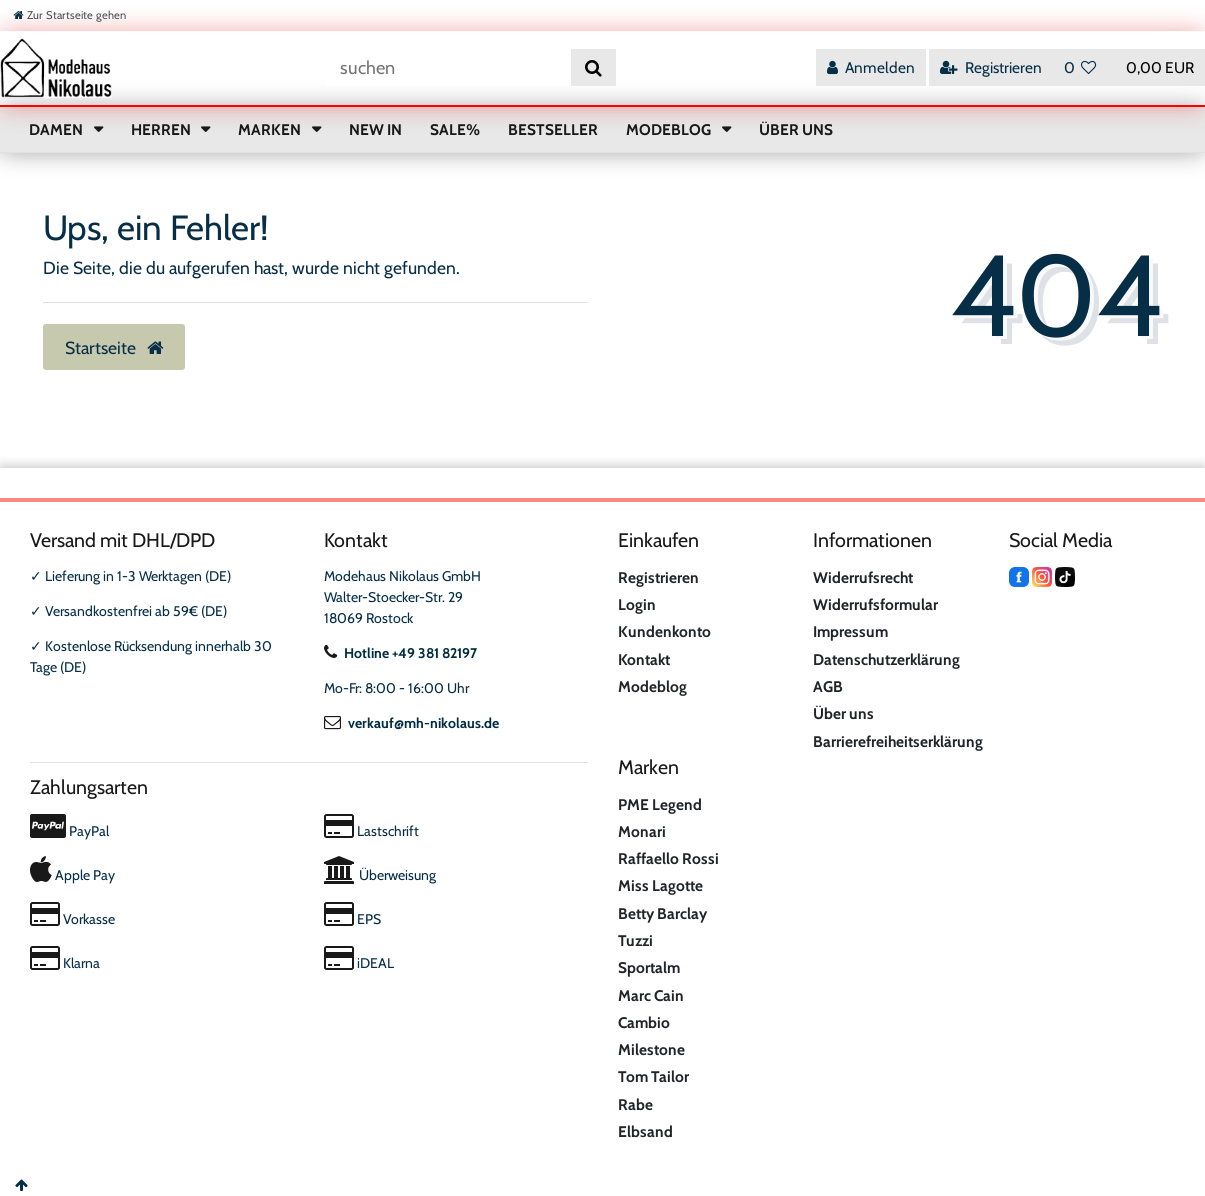 The image size is (1205, 1196). What do you see at coordinates (875, 604) in the screenshot?
I see `Widerrufsformular` at bounding box center [875, 604].